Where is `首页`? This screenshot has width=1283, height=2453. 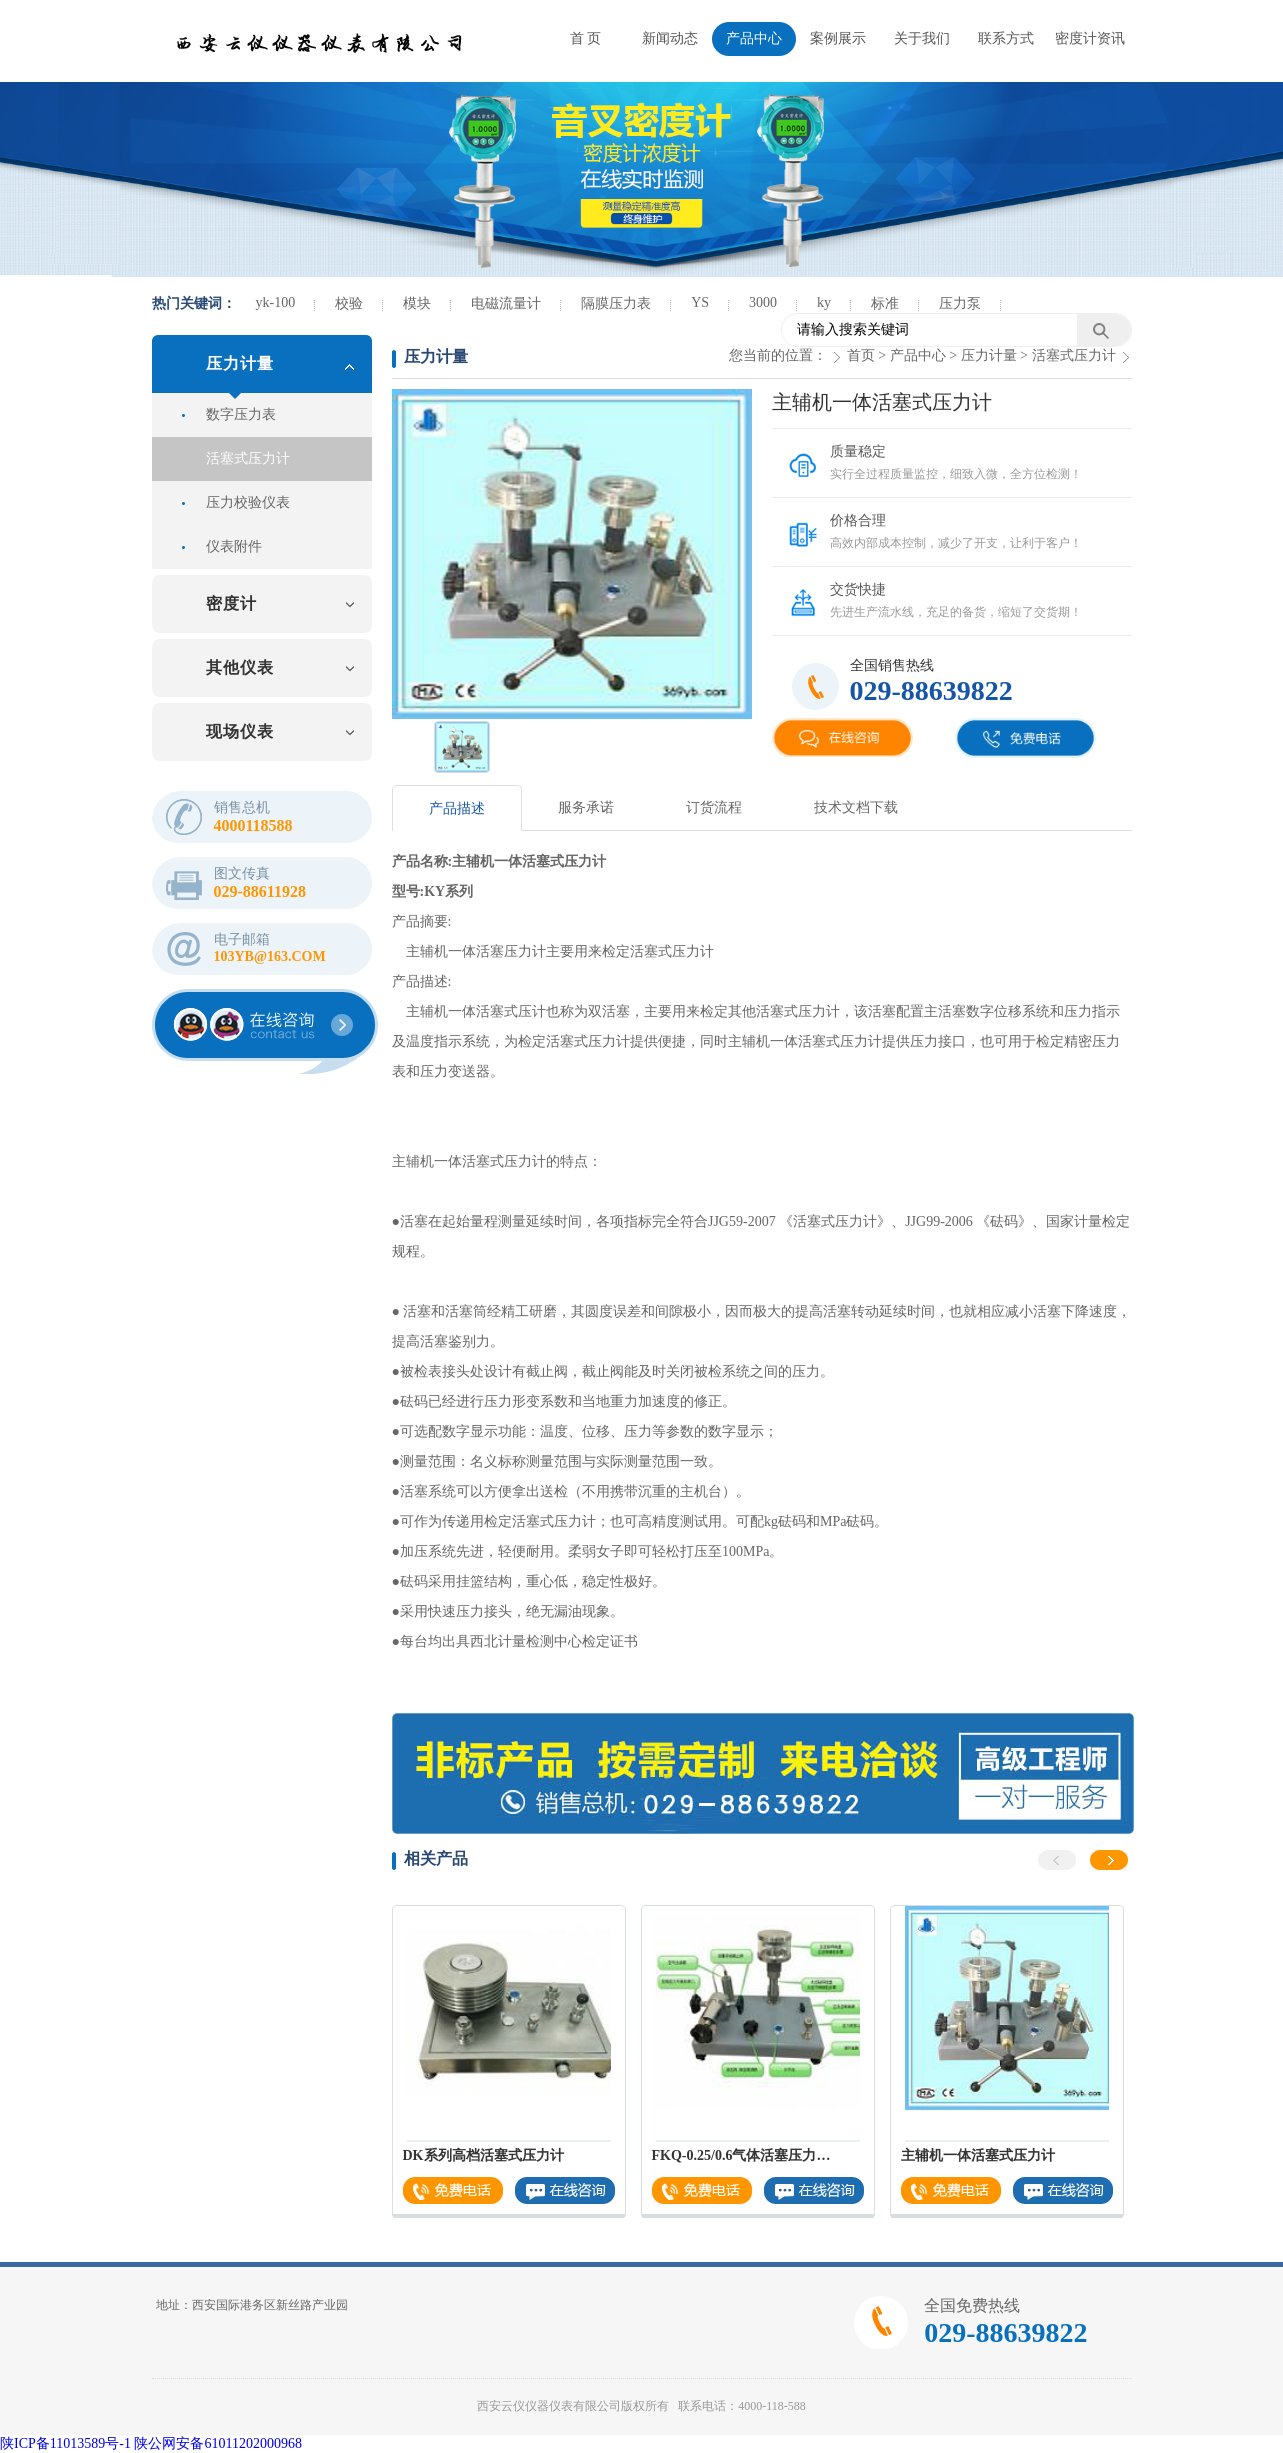
首页 is located at coordinates (861, 355).